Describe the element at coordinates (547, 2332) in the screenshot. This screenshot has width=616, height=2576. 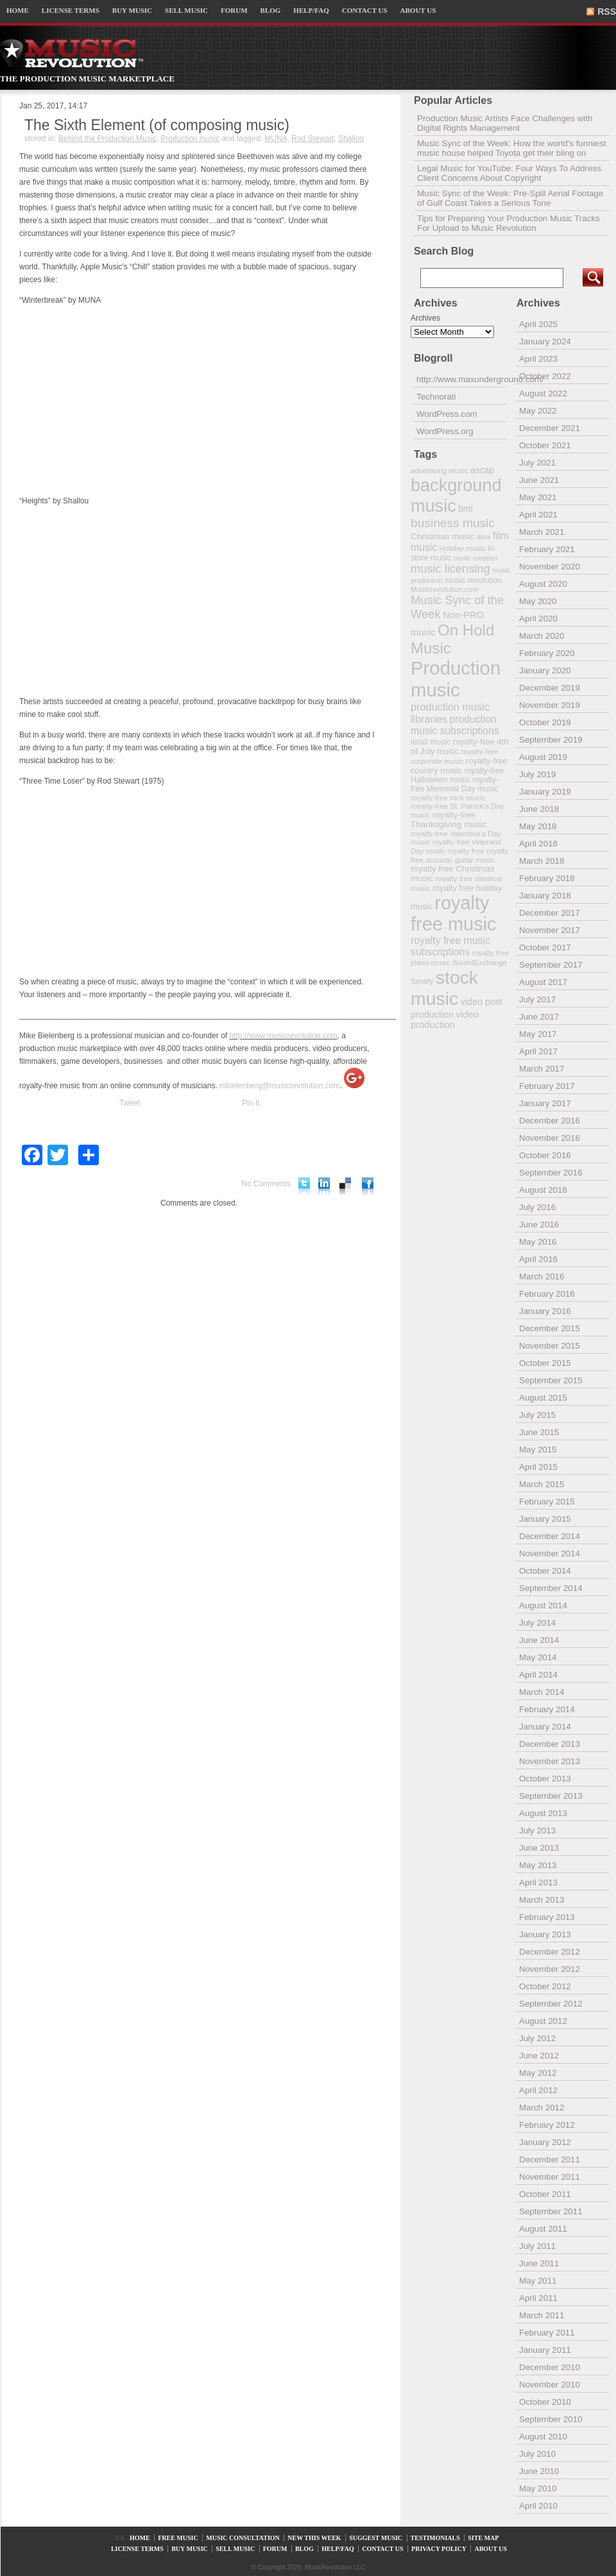
I see `February 2011` at that location.